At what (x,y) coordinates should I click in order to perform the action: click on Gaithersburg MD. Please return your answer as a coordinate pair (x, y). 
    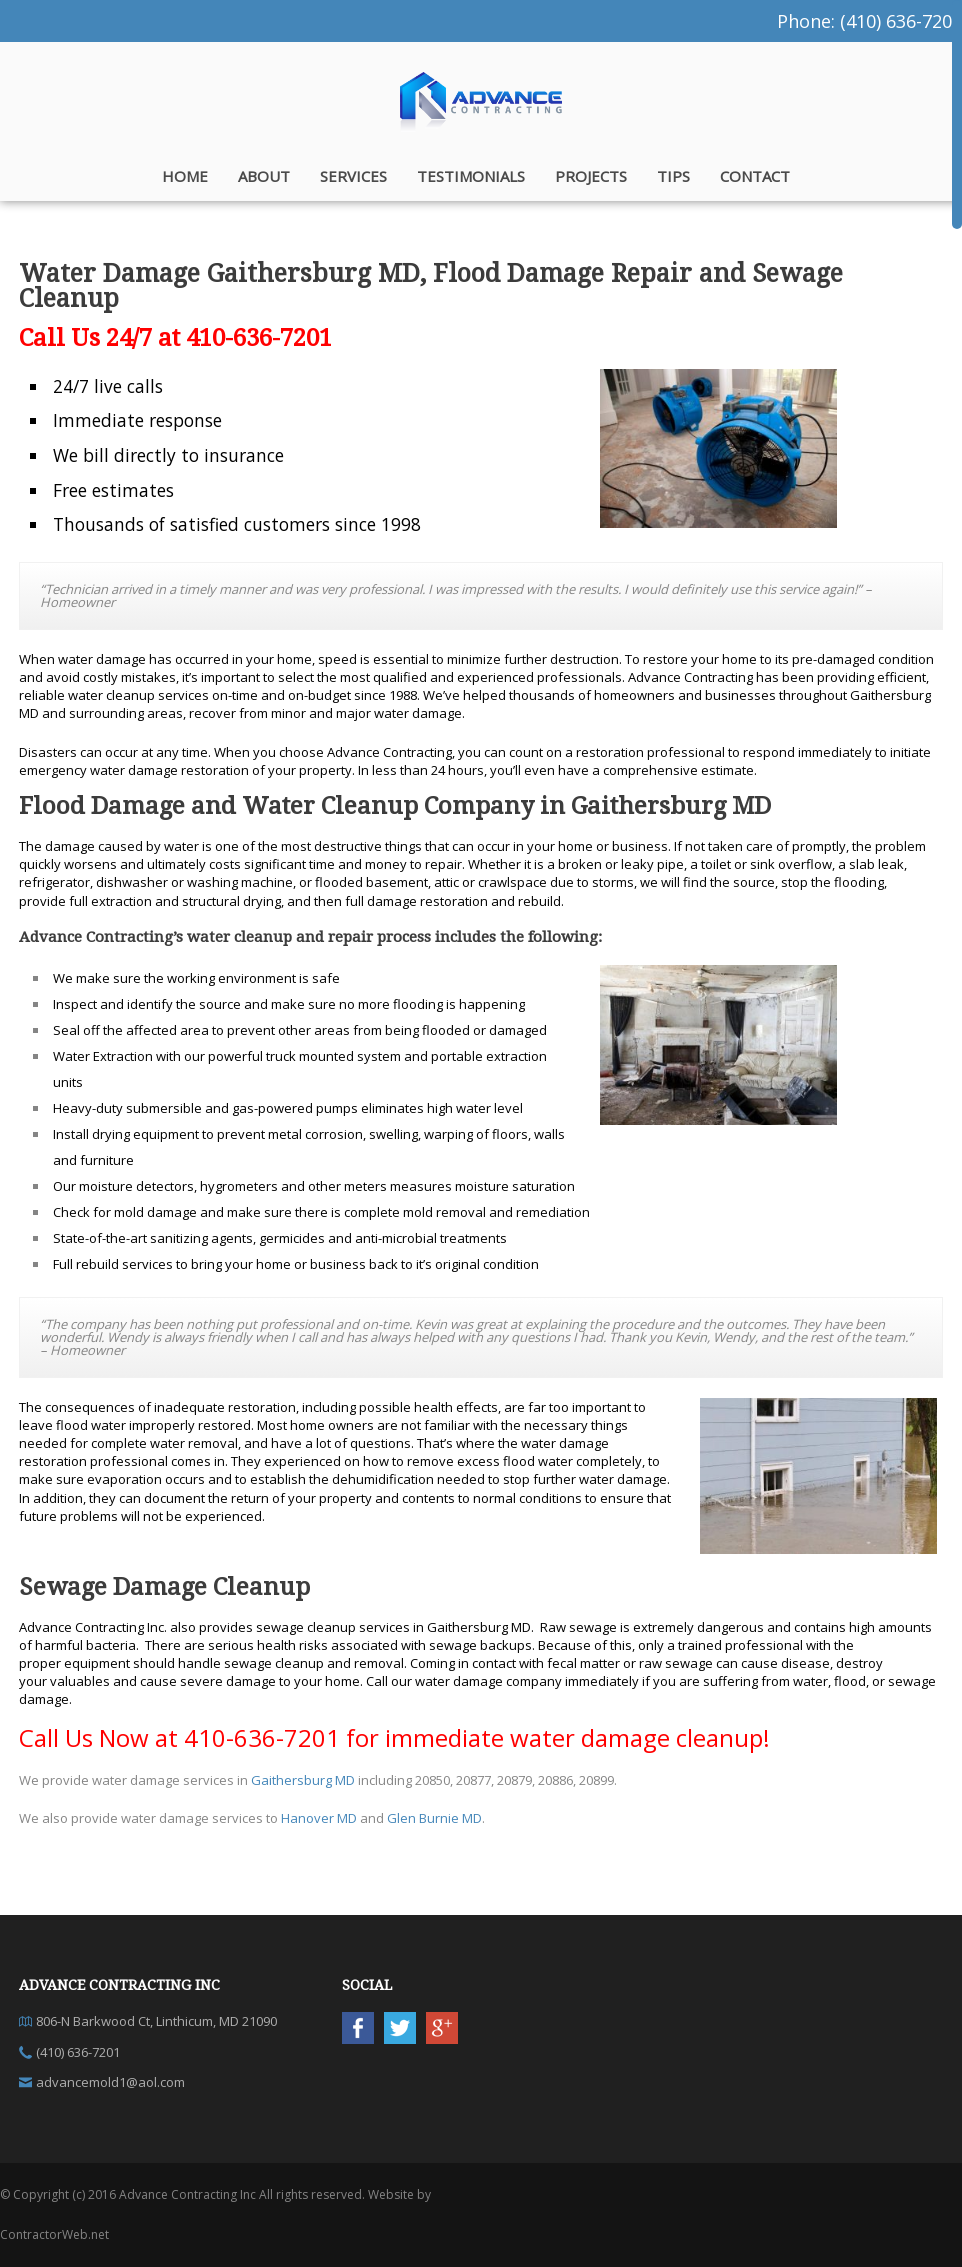
    Looking at the image, I should click on (303, 1780).